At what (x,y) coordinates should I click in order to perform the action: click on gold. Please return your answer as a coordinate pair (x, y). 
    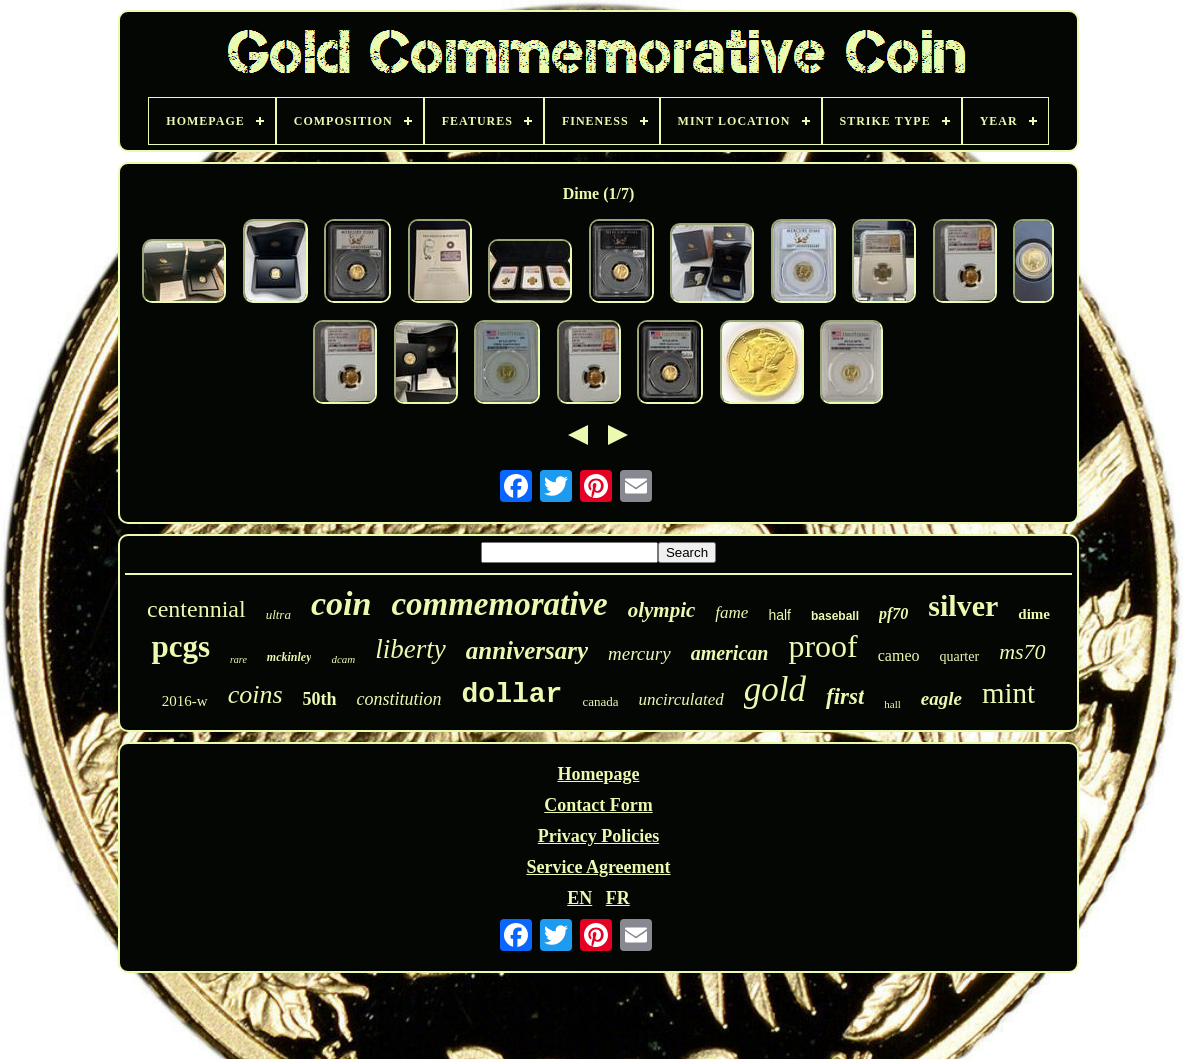
    Looking at the image, I should click on (775, 689).